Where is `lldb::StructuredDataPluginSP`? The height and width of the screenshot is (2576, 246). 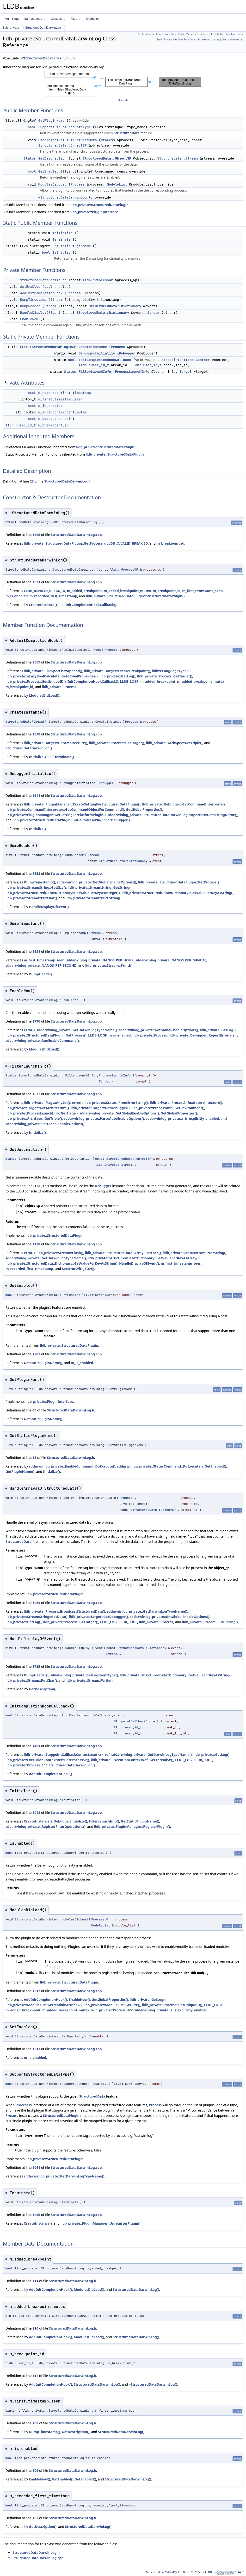
lldb::StructuredDataPluginSP is located at coordinates (48, 347).